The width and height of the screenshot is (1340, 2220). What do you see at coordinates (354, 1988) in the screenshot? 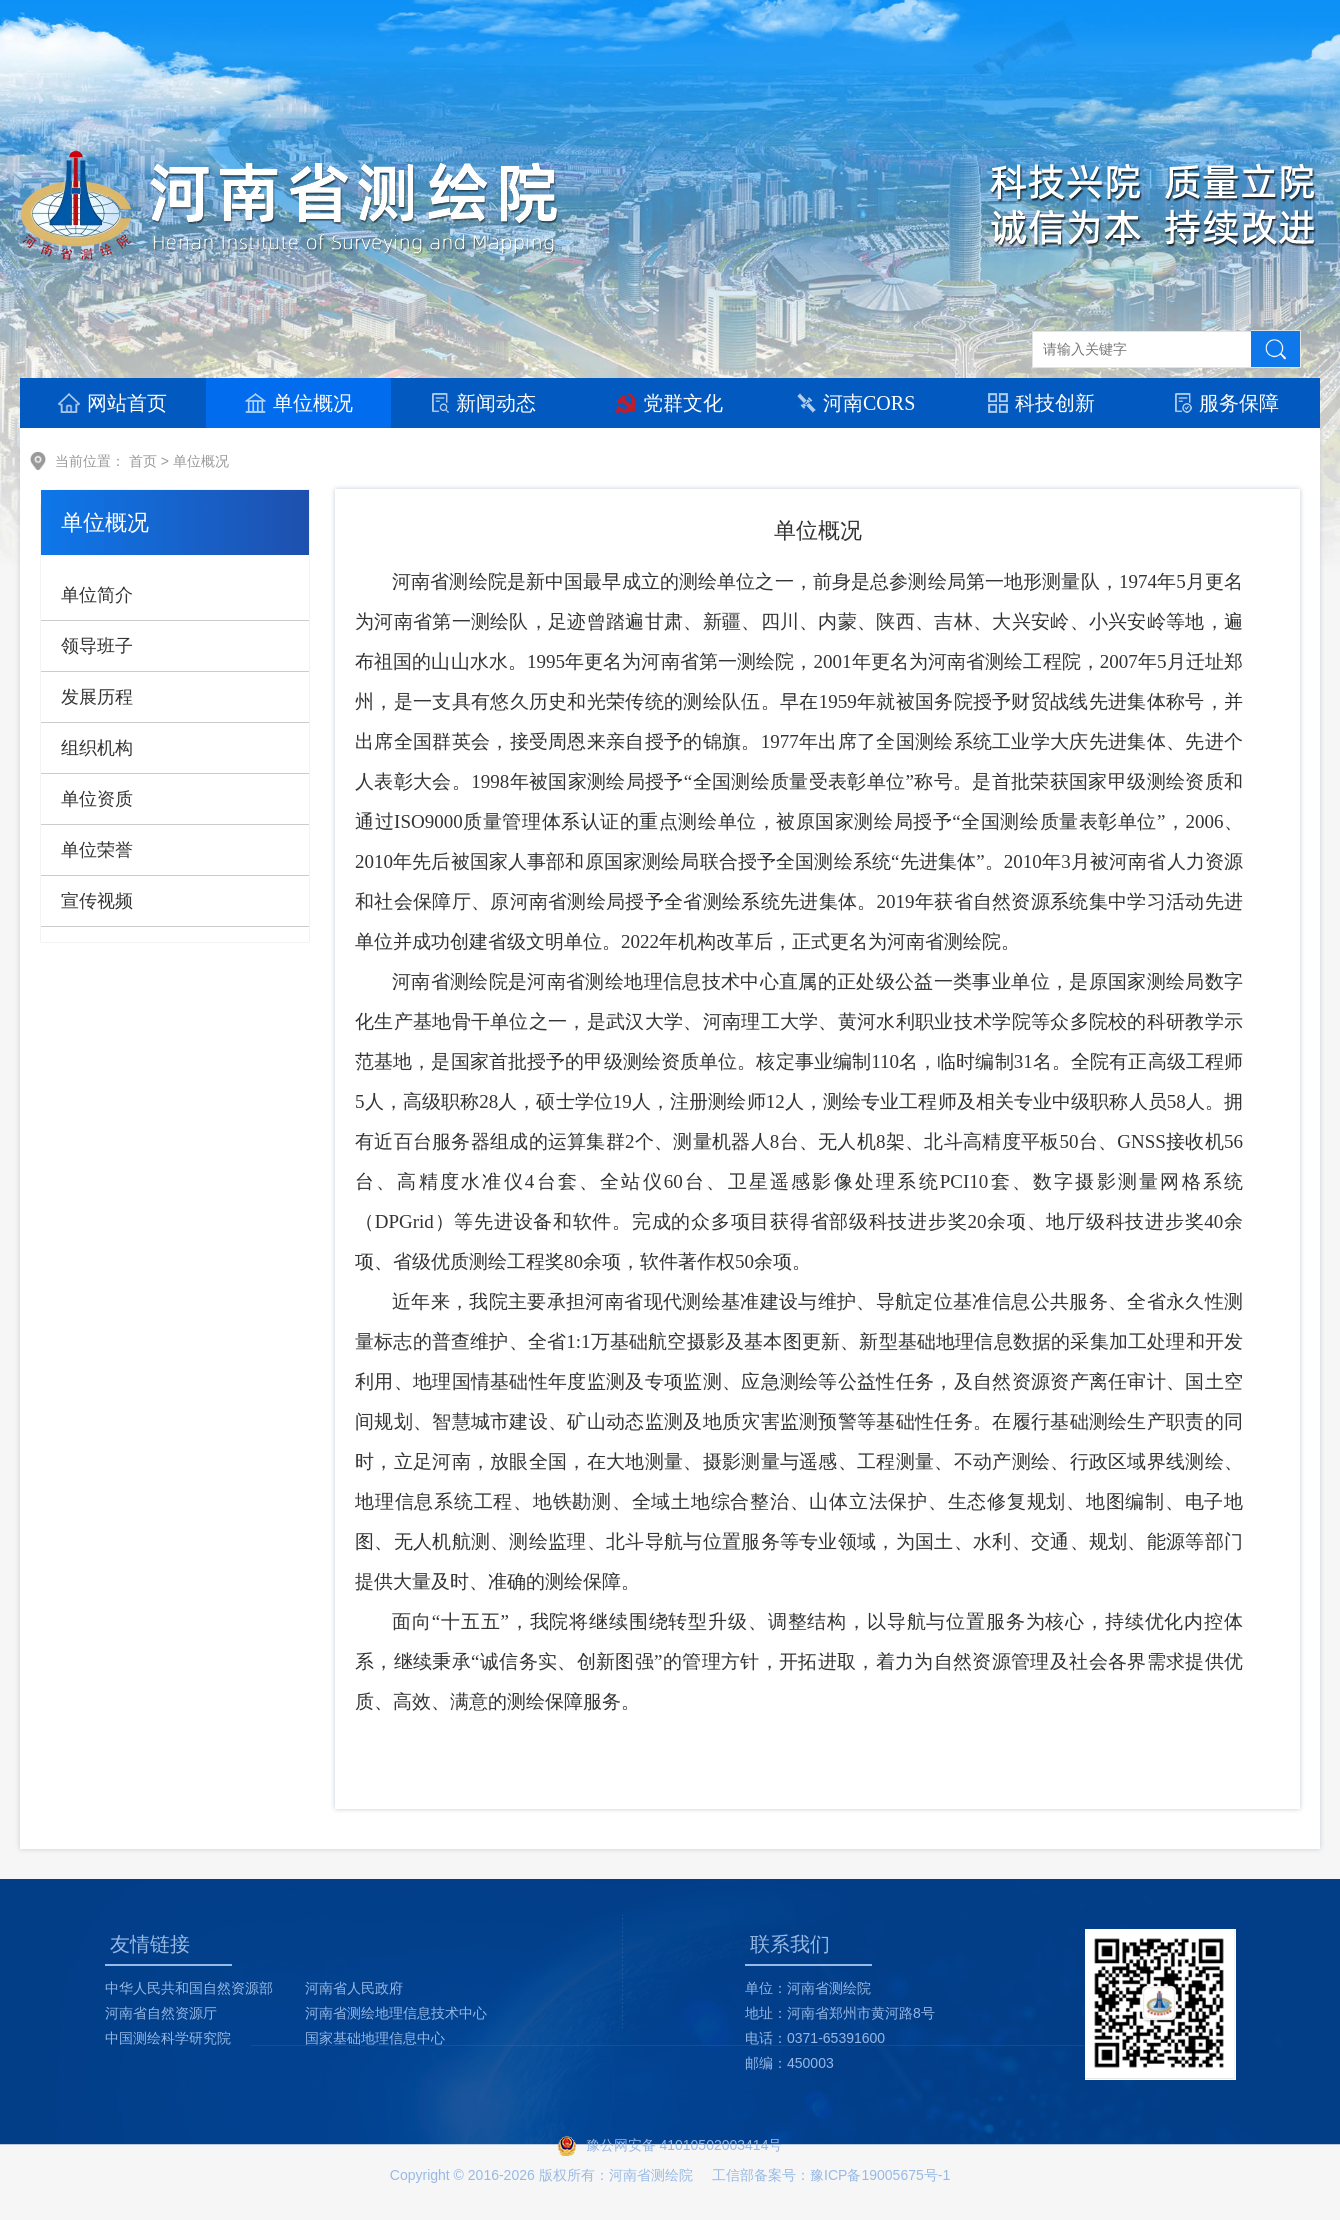
I see `河南省人民政府` at bounding box center [354, 1988].